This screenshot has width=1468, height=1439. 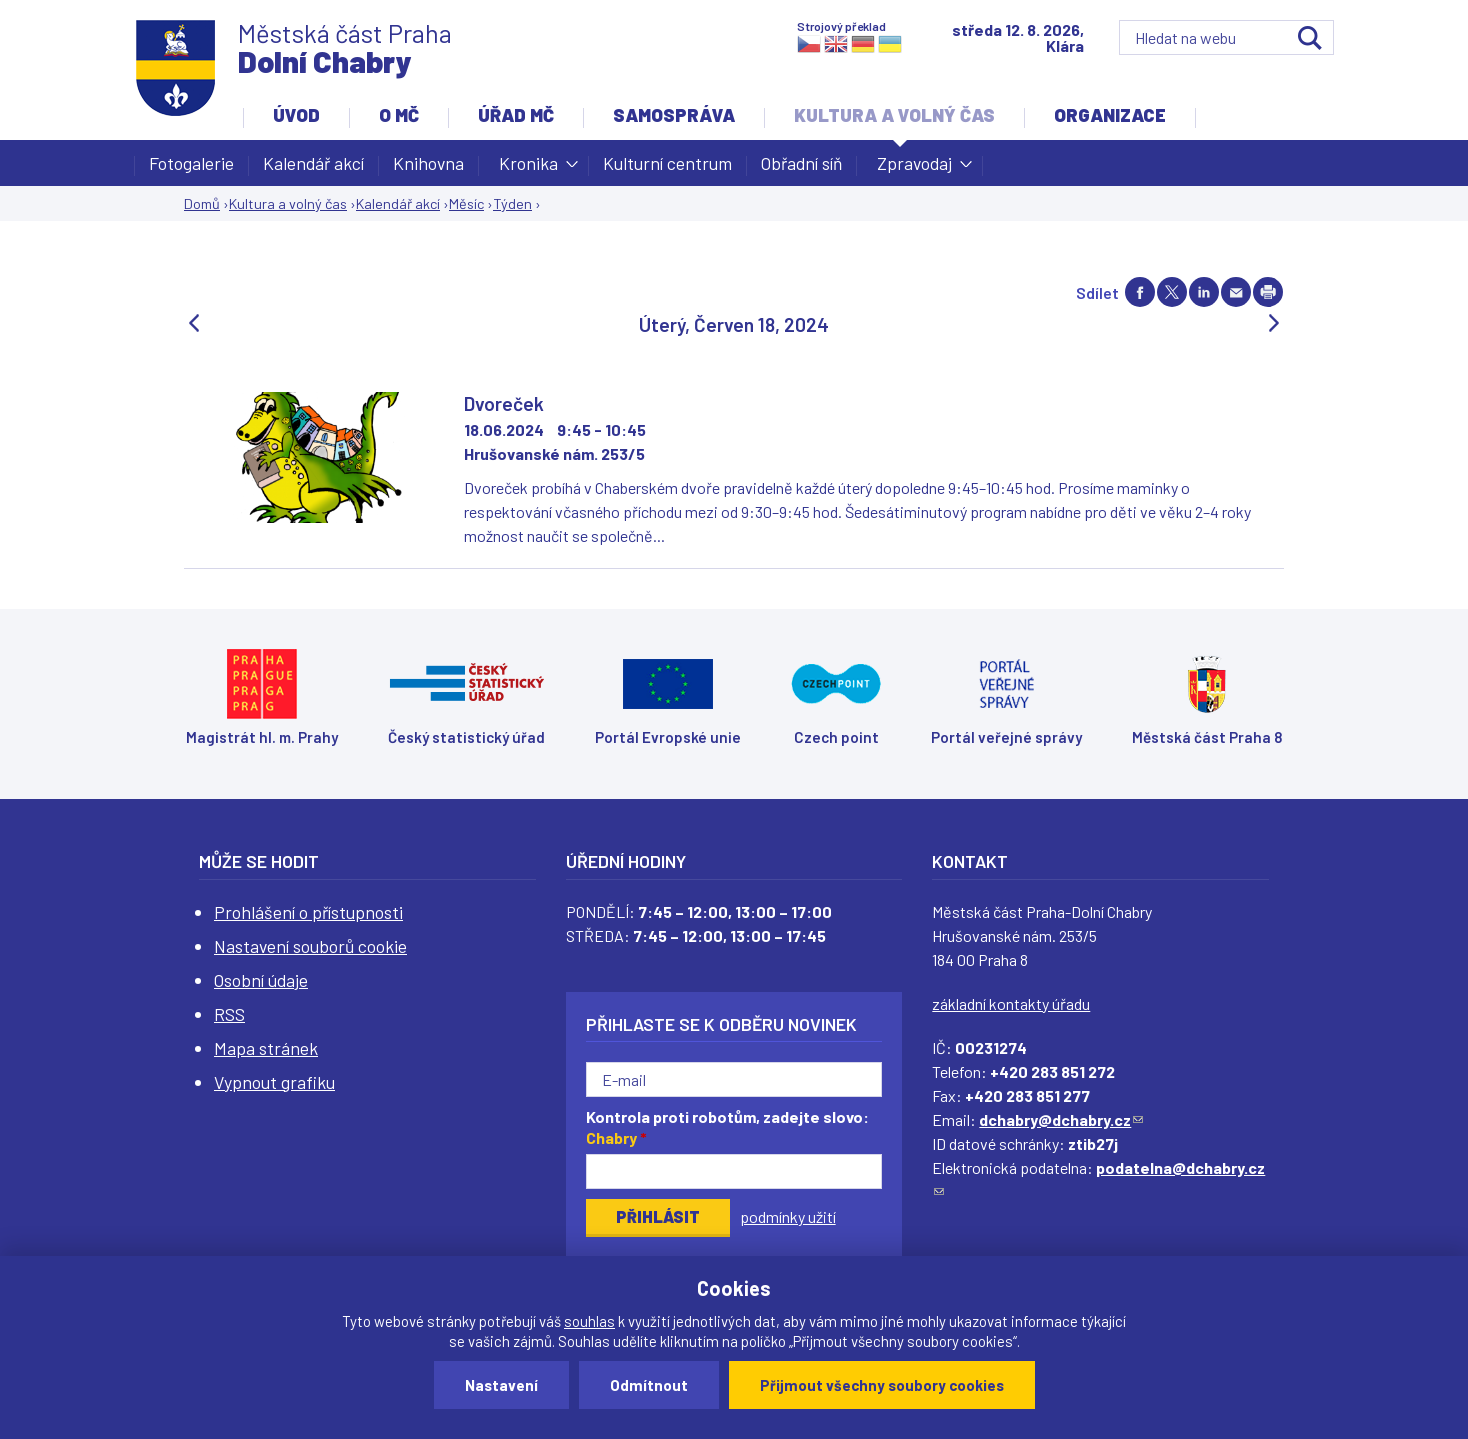 What do you see at coordinates (1011, 1003) in the screenshot?
I see `základní kontakty úřadu` at bounding box center [1011, 1003].